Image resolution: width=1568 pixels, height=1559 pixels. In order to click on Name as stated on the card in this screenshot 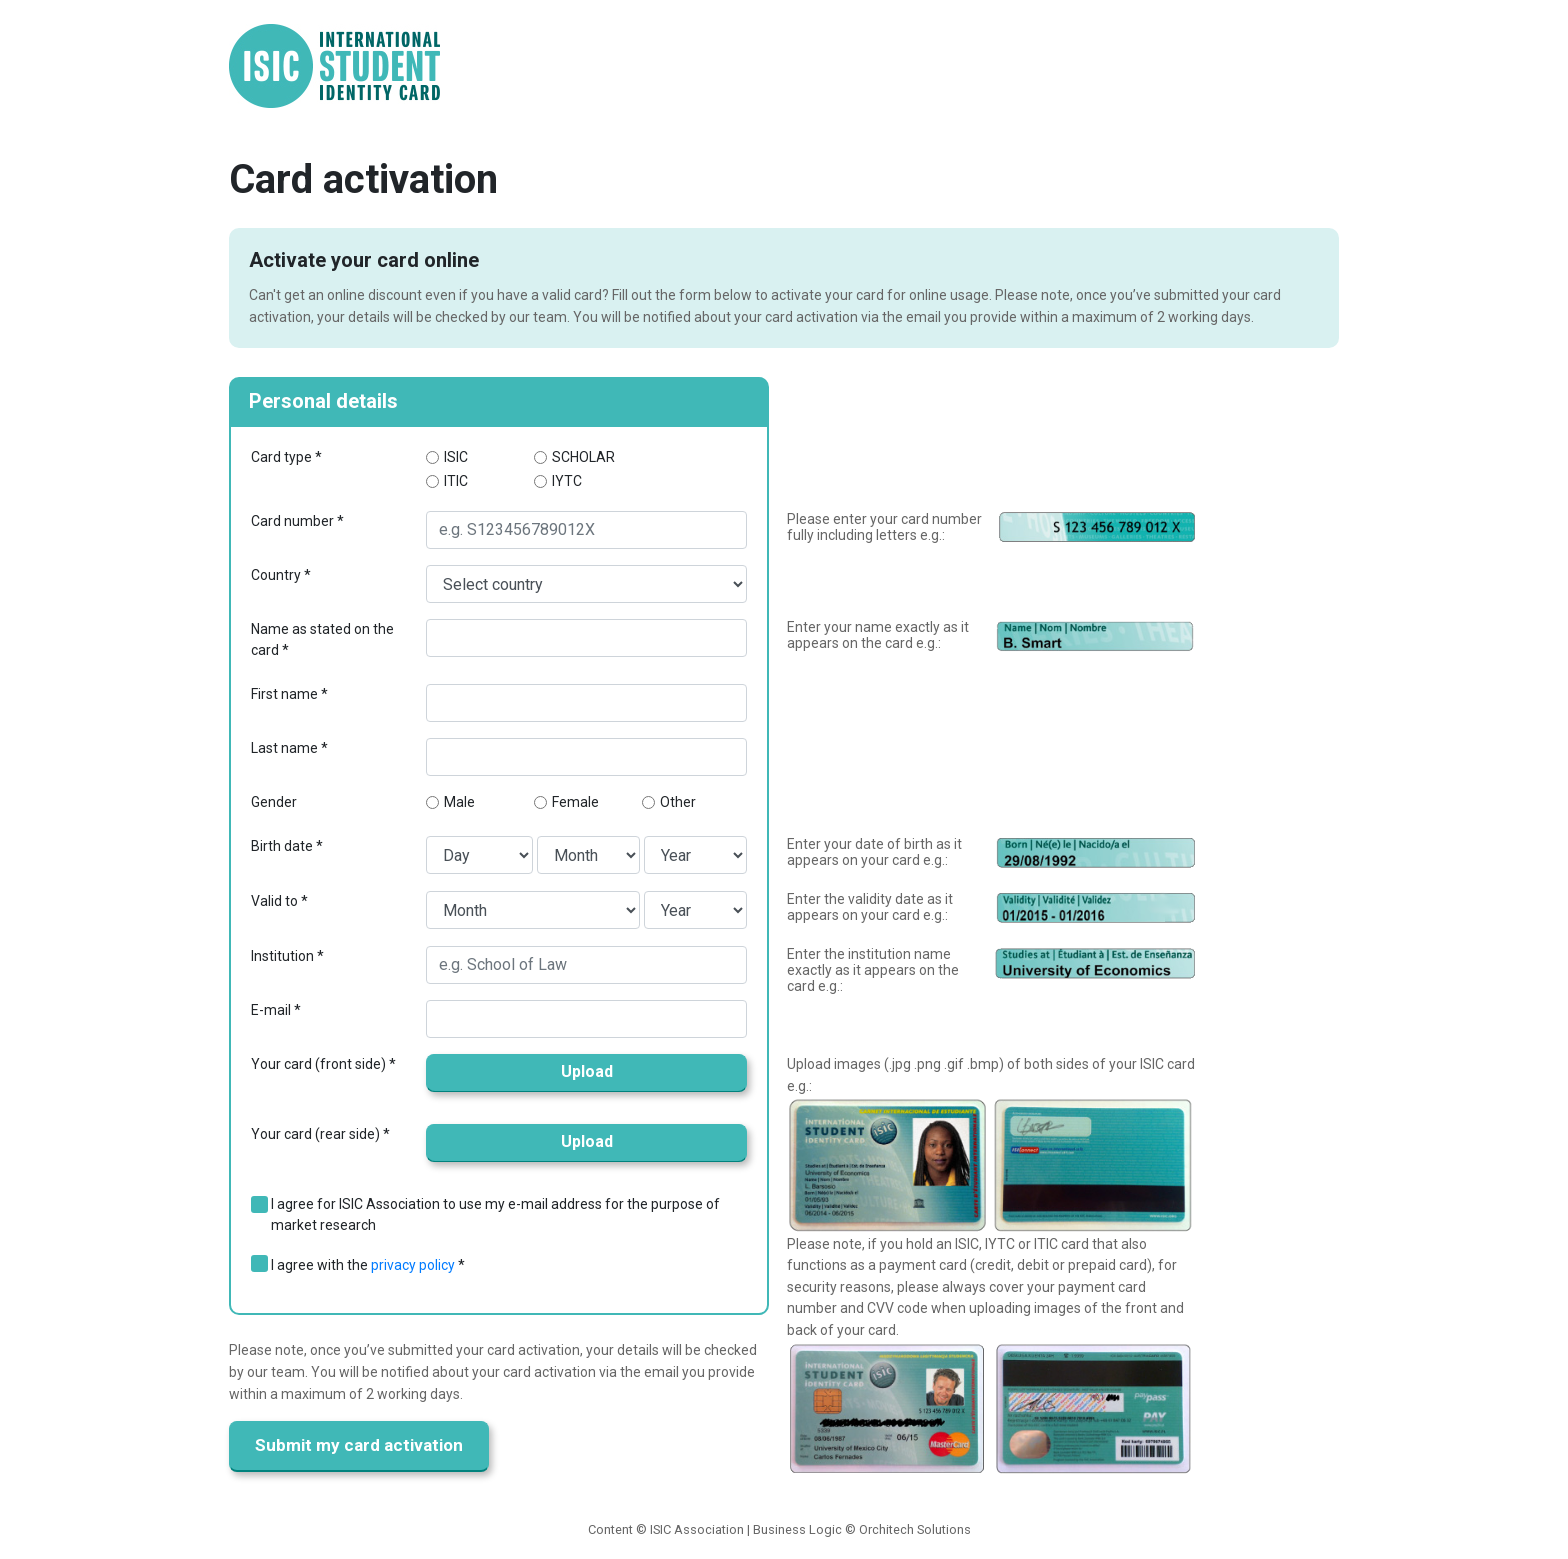, I will do `click(322, 639)`.